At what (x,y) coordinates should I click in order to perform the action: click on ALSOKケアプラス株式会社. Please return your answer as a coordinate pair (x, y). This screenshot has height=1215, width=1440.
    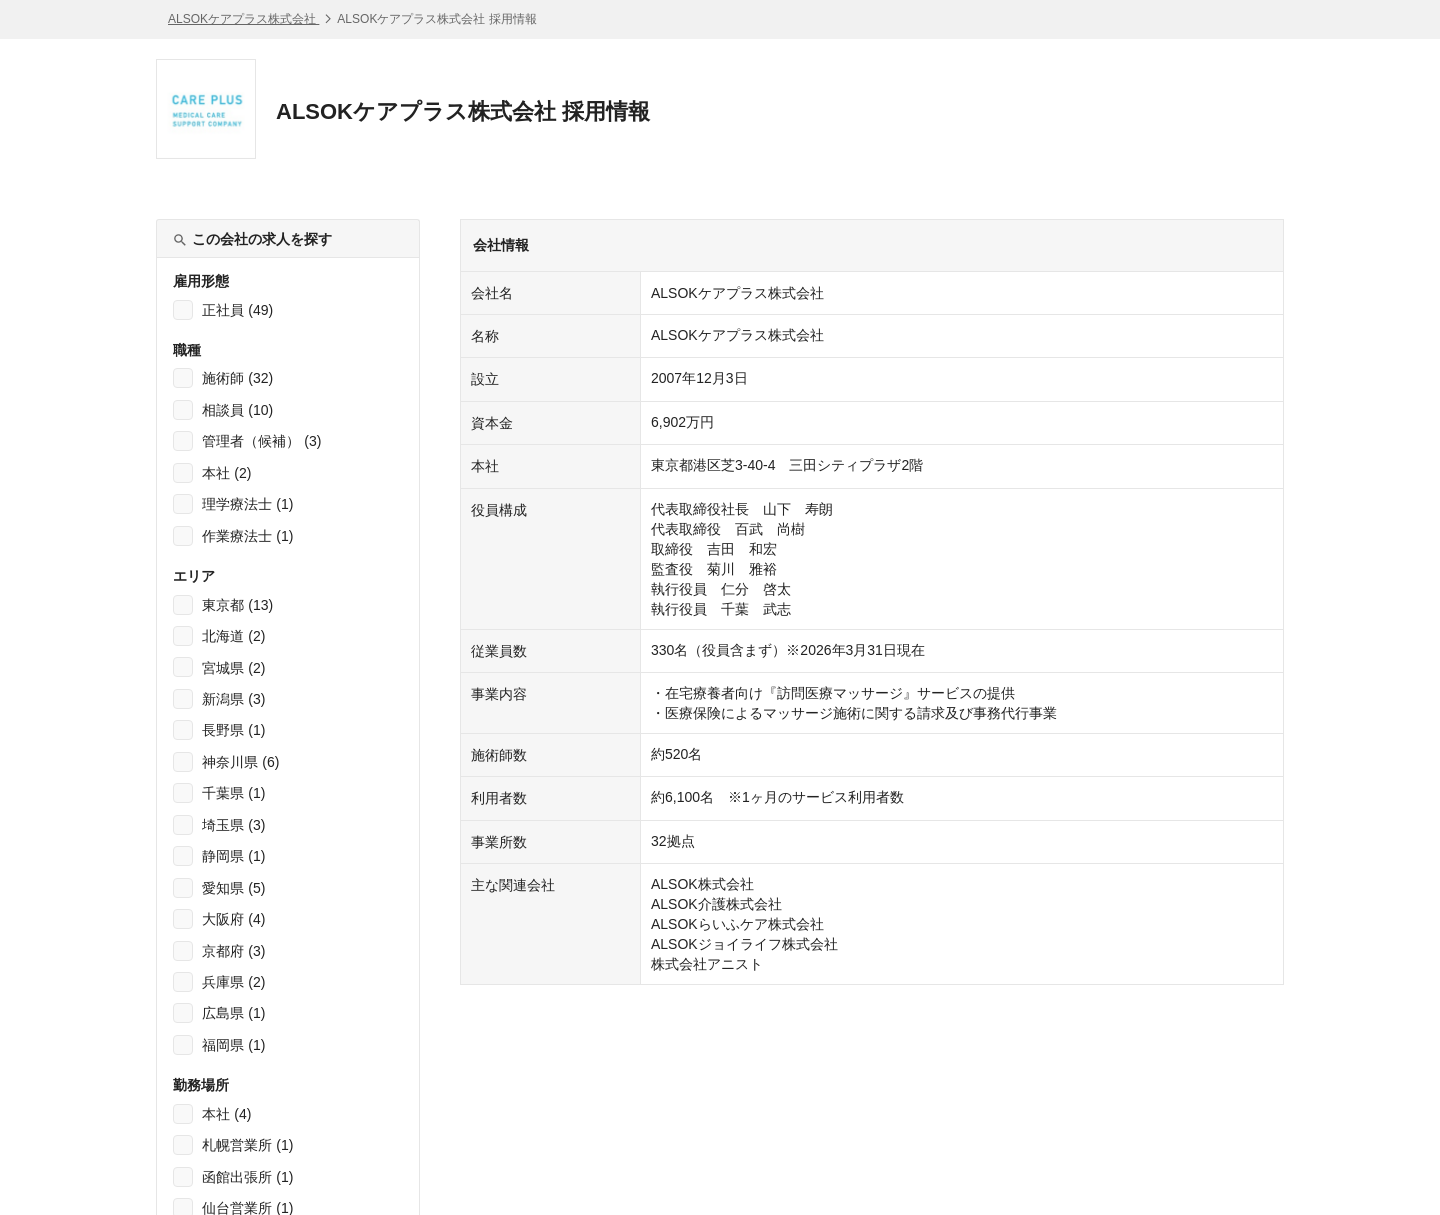
    Looking at the image, I should click on (243, 19).